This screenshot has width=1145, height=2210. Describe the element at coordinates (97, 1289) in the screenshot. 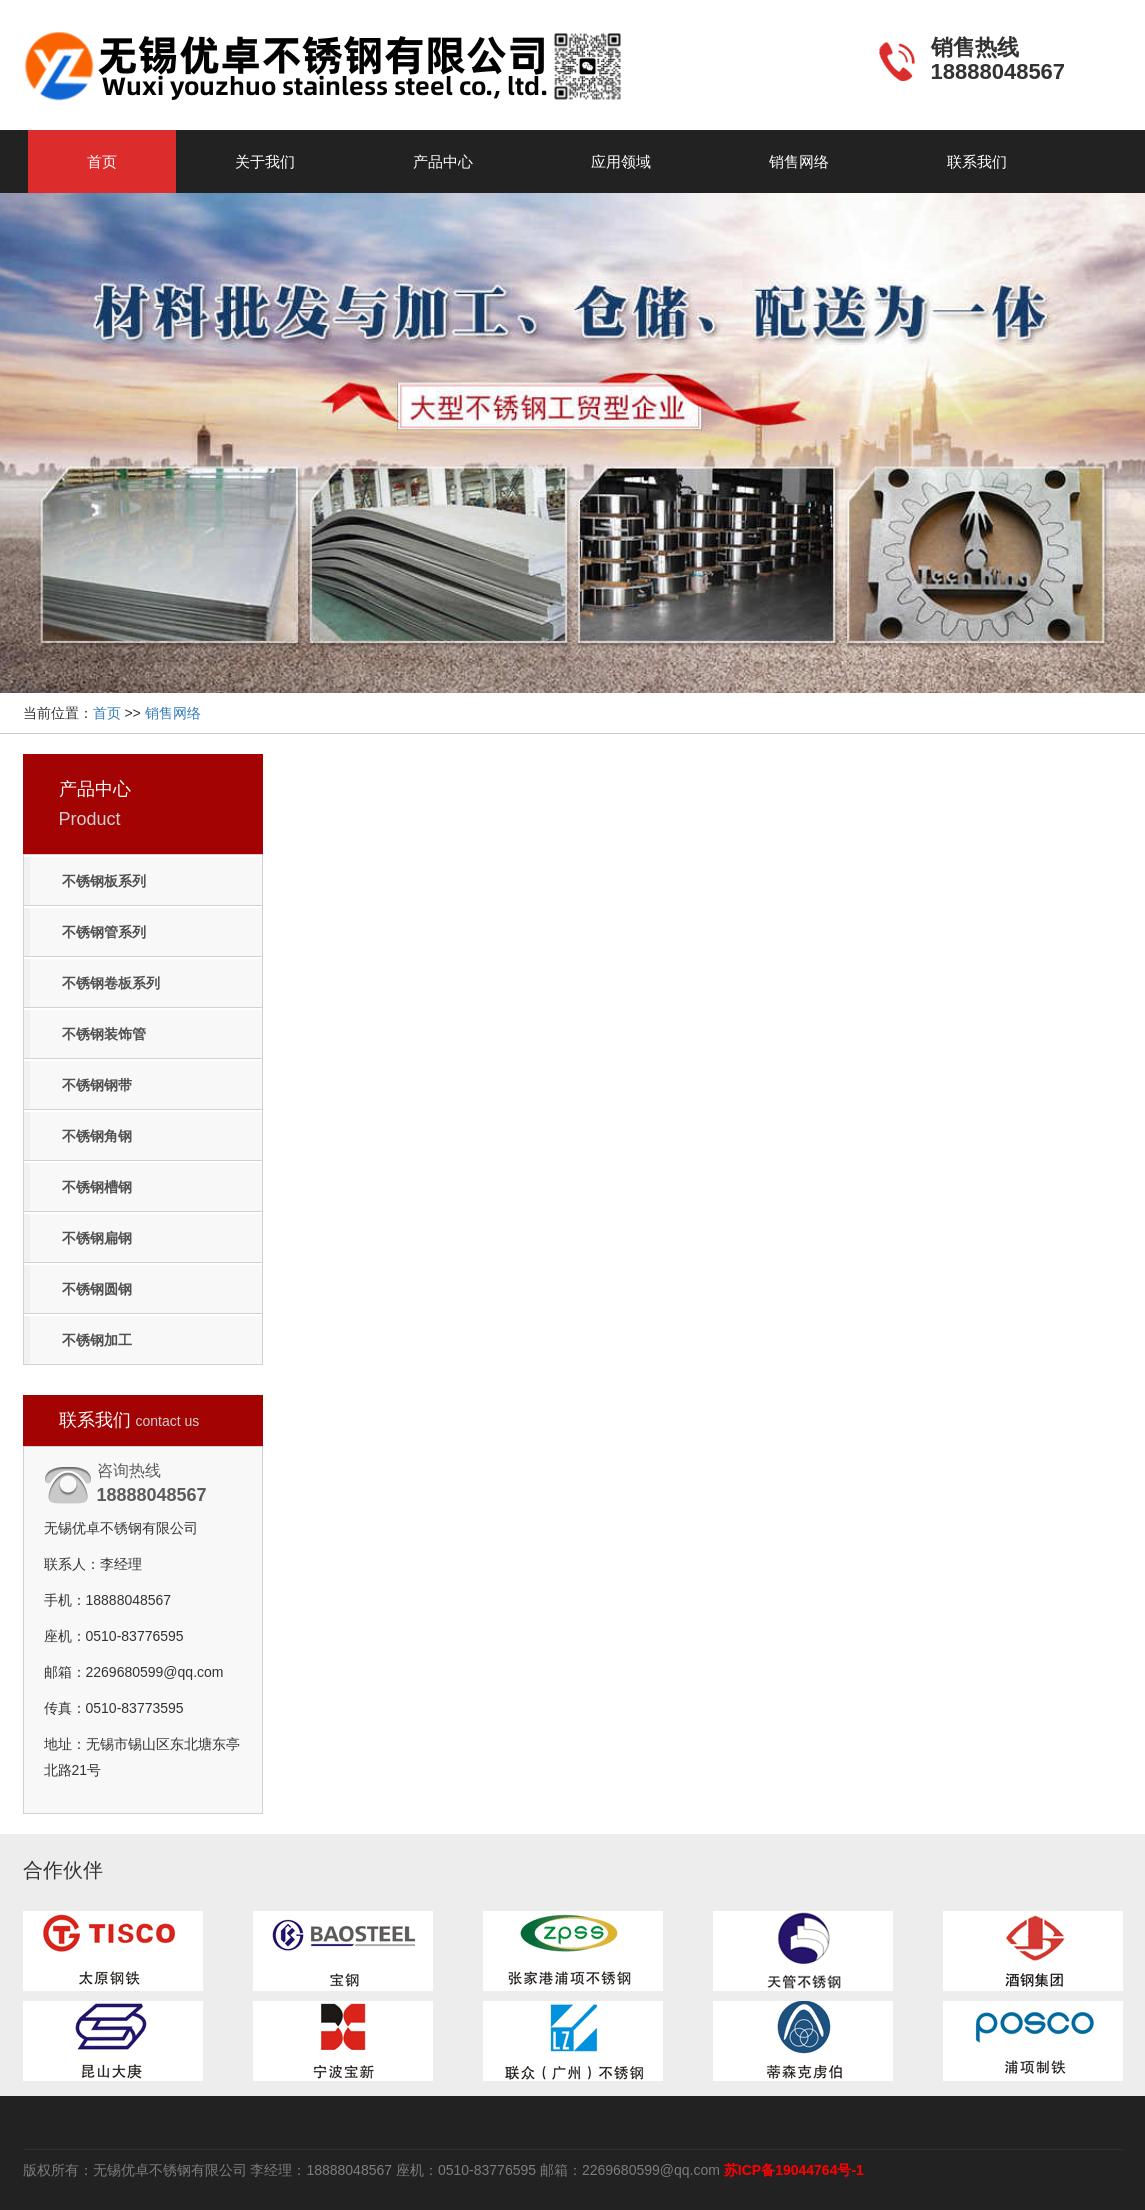

I see `不锈钢圆钢` at that location.